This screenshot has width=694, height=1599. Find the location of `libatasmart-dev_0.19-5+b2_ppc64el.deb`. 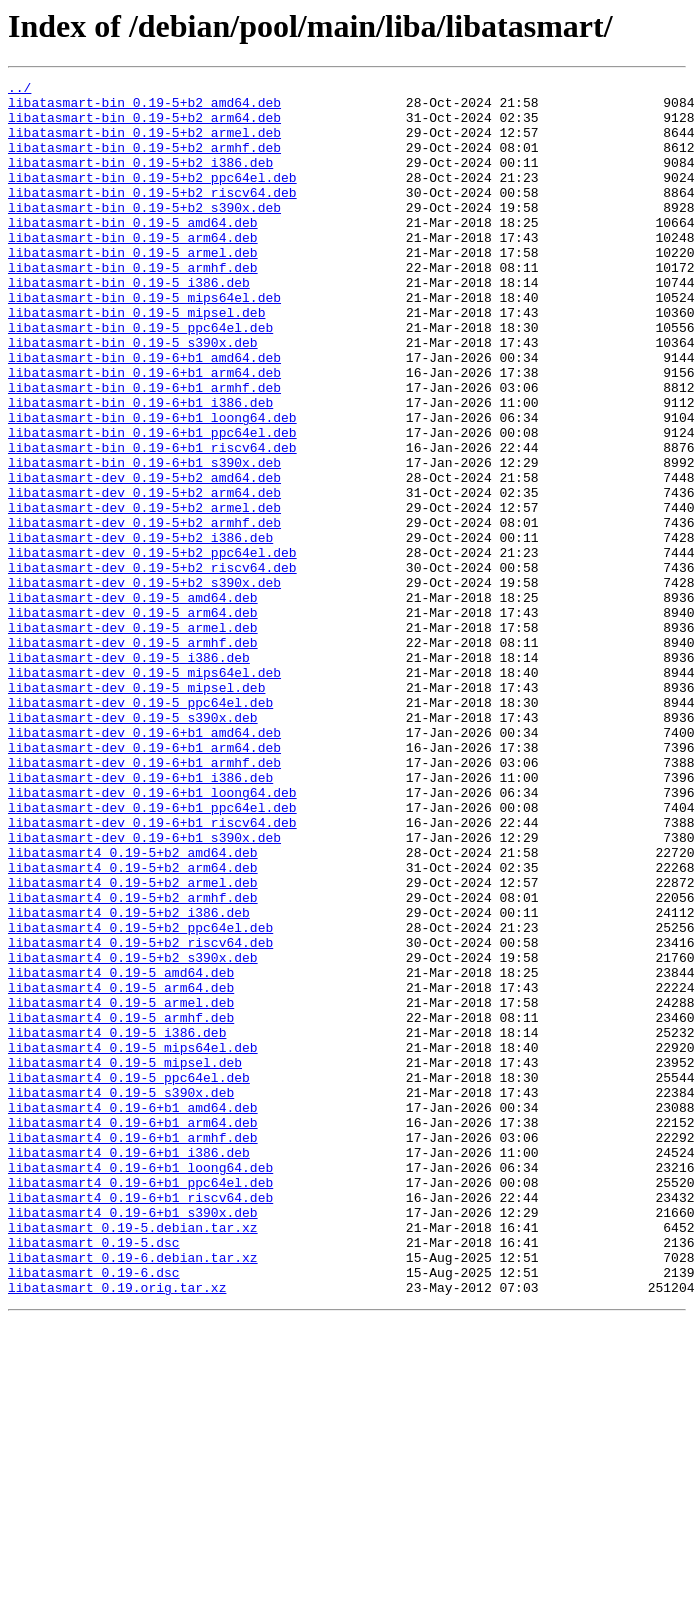

libatasmart-dev_0.19-5+b2_ppc64el.deb is located at coordinates (152, 648).